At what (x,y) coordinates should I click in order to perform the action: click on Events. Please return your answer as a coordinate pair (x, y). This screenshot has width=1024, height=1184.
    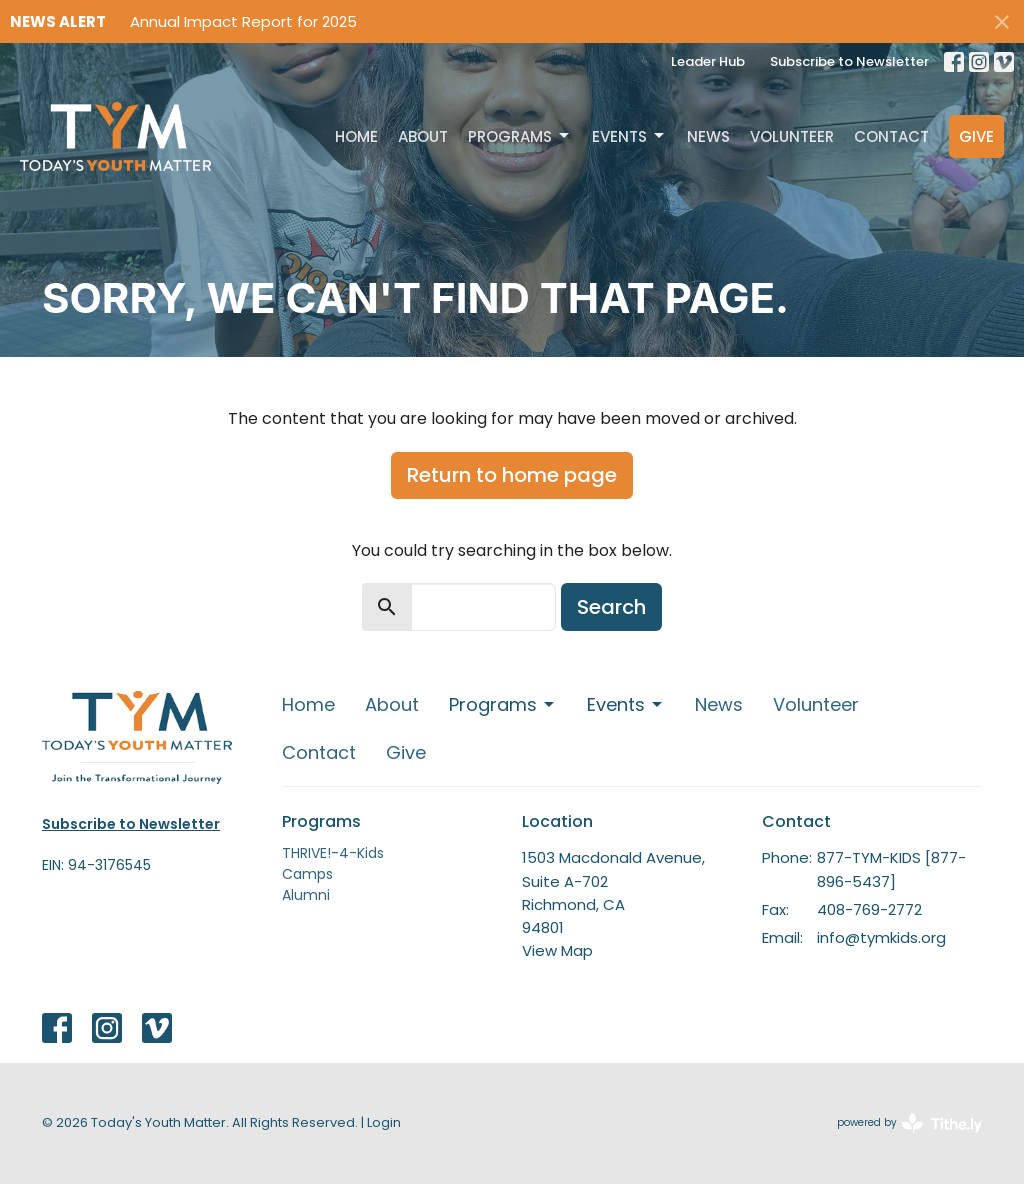
    Looking at the image, I should click on (629, 136).